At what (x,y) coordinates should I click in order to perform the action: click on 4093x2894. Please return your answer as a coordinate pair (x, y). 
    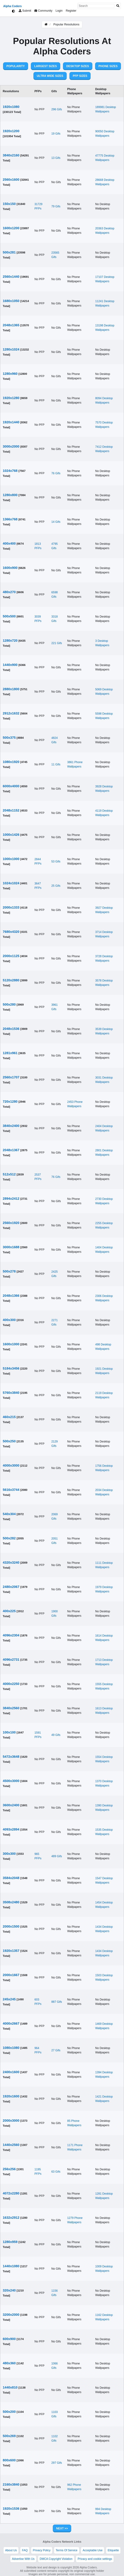
    Looking at the image, I should click on (11, 1829).